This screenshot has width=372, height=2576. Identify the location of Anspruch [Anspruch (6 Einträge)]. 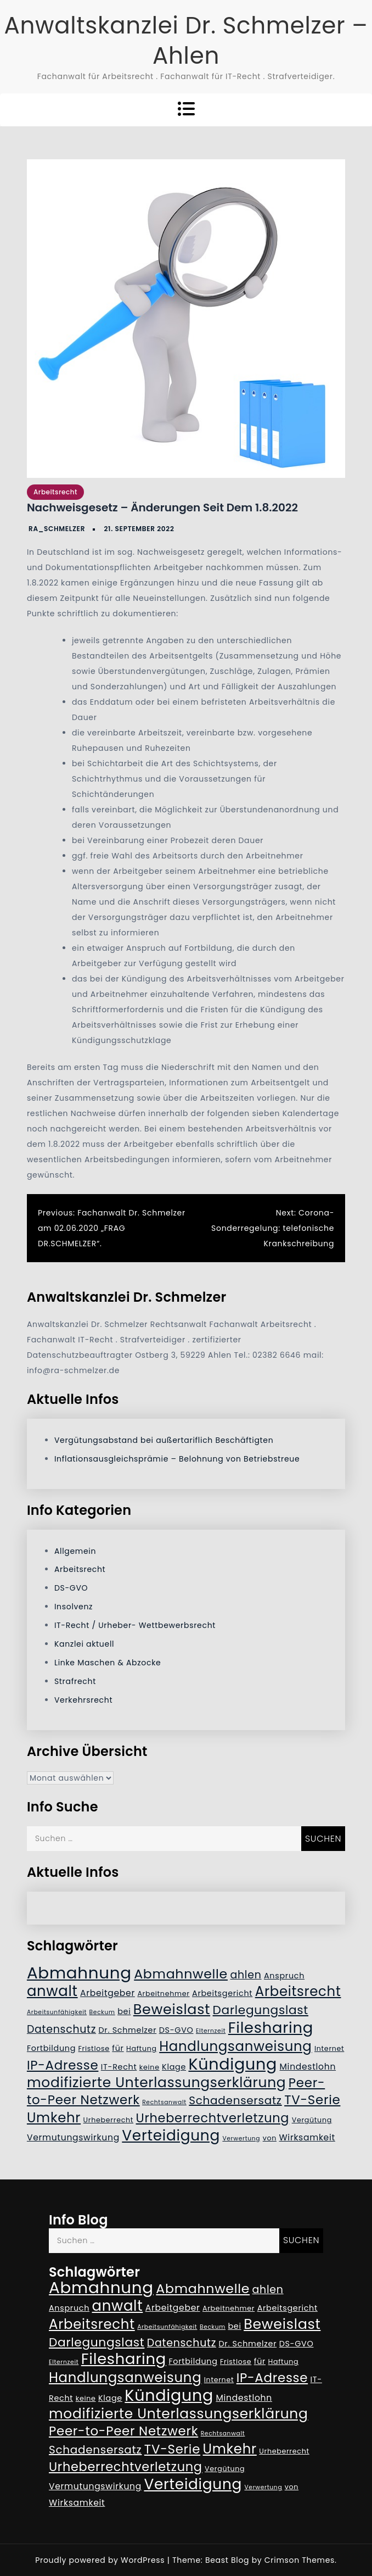
(284, 1975).